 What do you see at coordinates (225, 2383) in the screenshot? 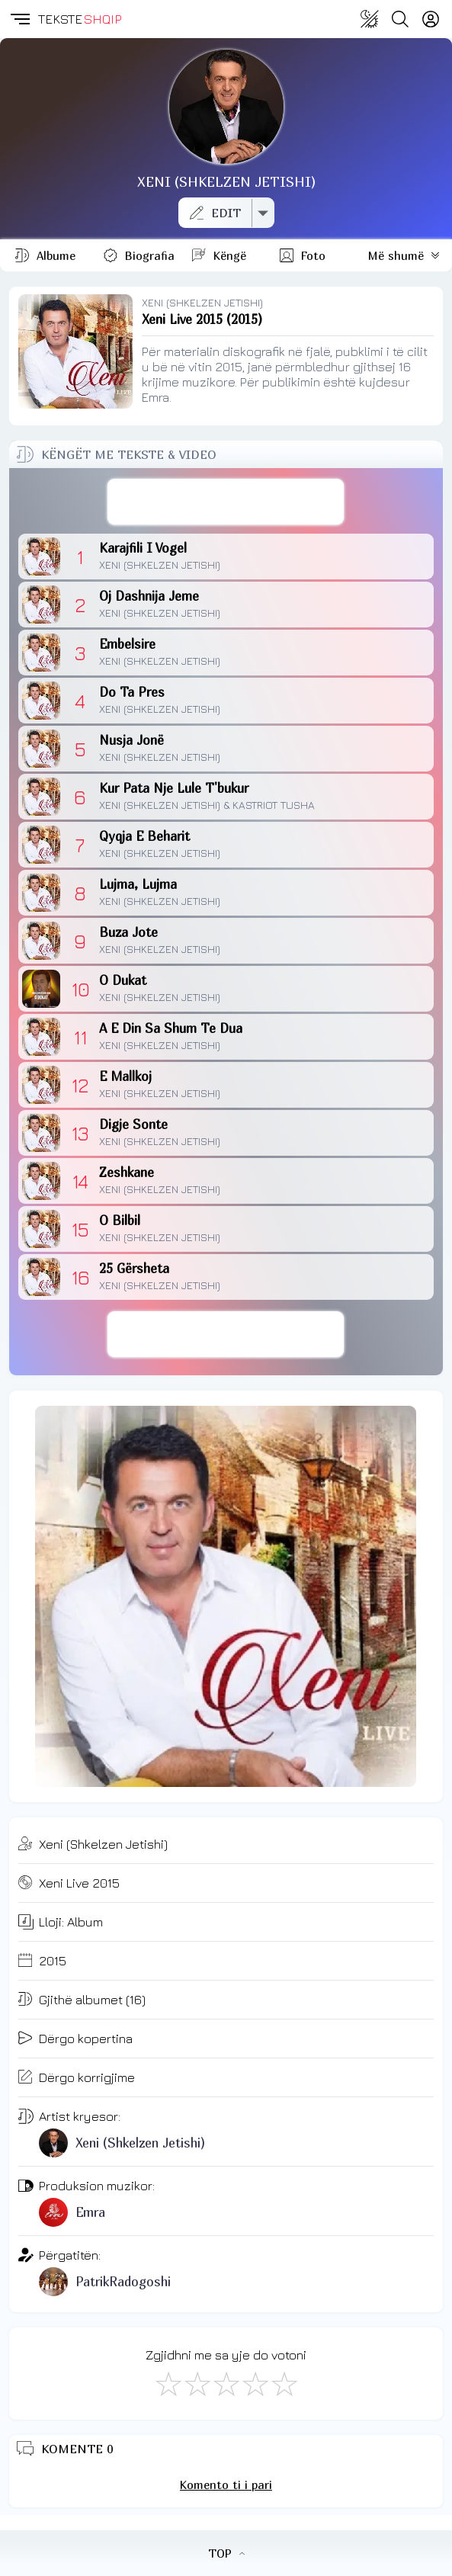
I see `[Mirë]` at bounding box center [225, 2383].